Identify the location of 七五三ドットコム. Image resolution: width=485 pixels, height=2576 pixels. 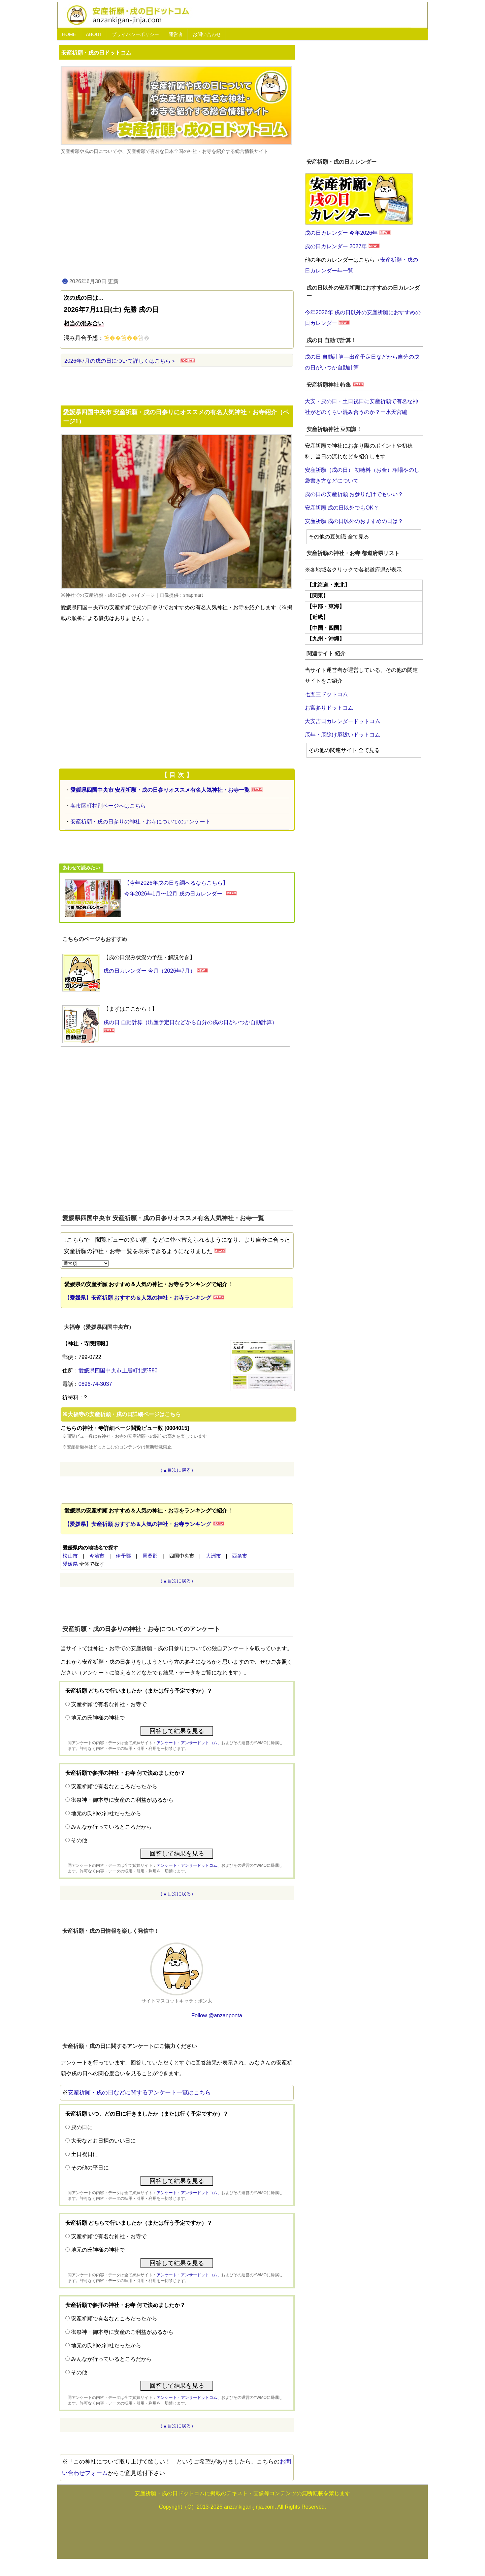
(326, 694).